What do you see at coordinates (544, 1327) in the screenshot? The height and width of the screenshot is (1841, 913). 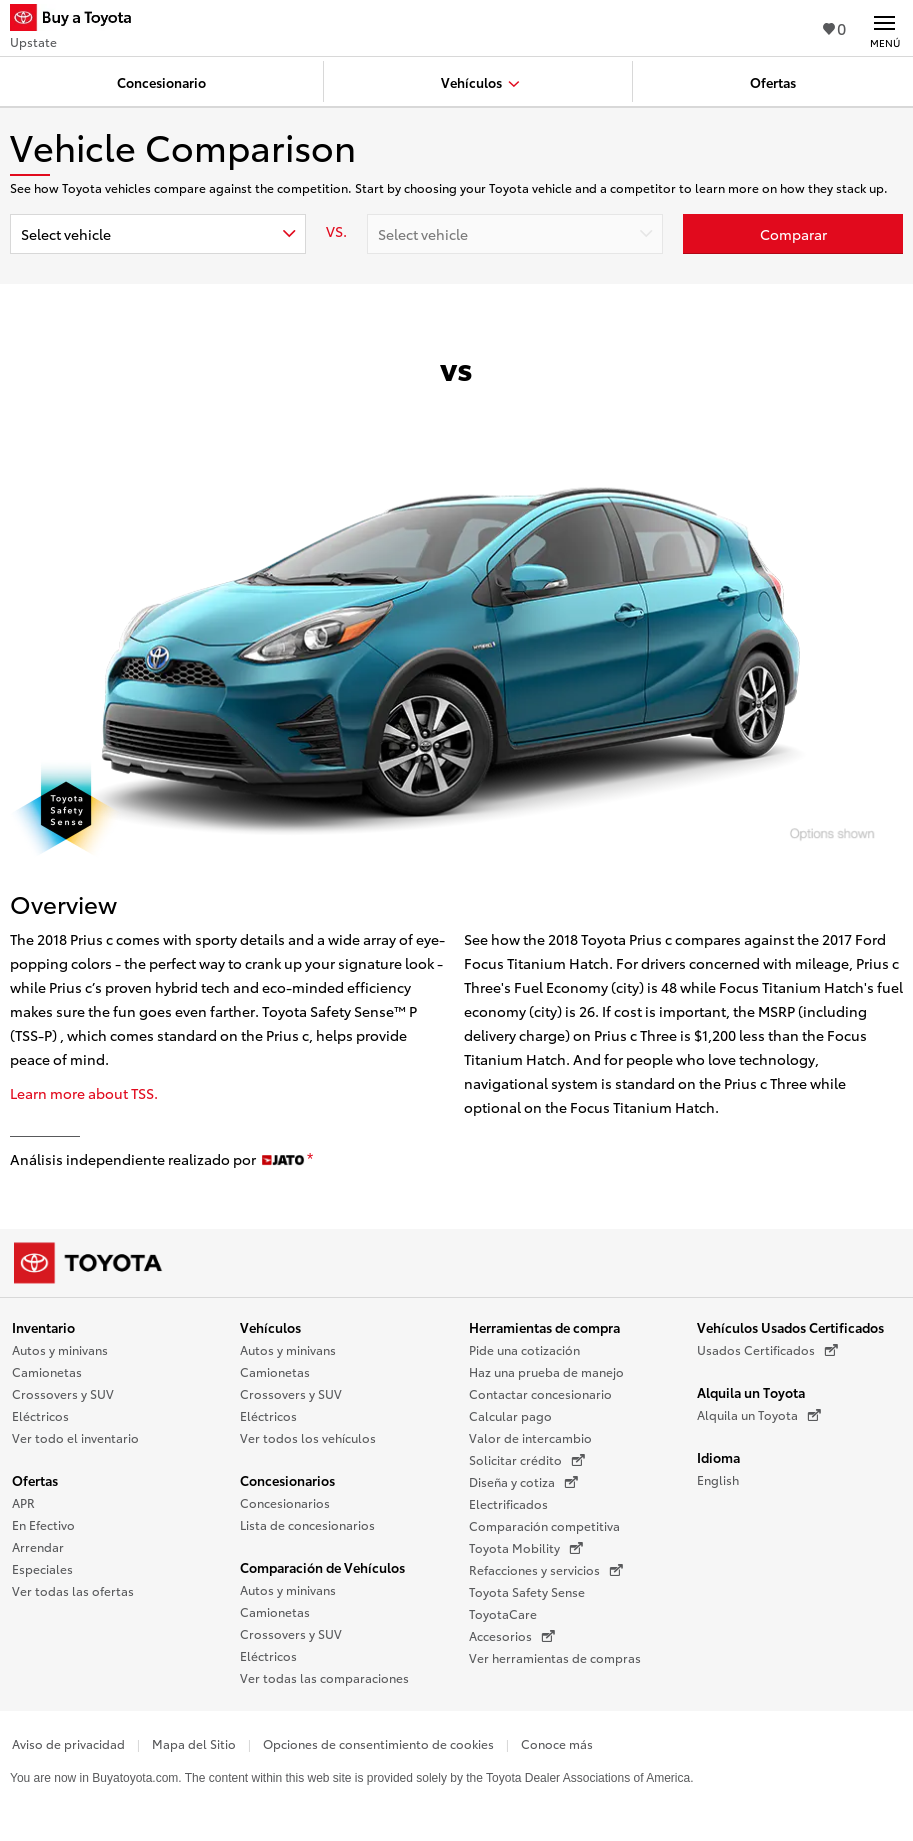 I see `Herramientas de compra` at bounding box center [544, 1327].